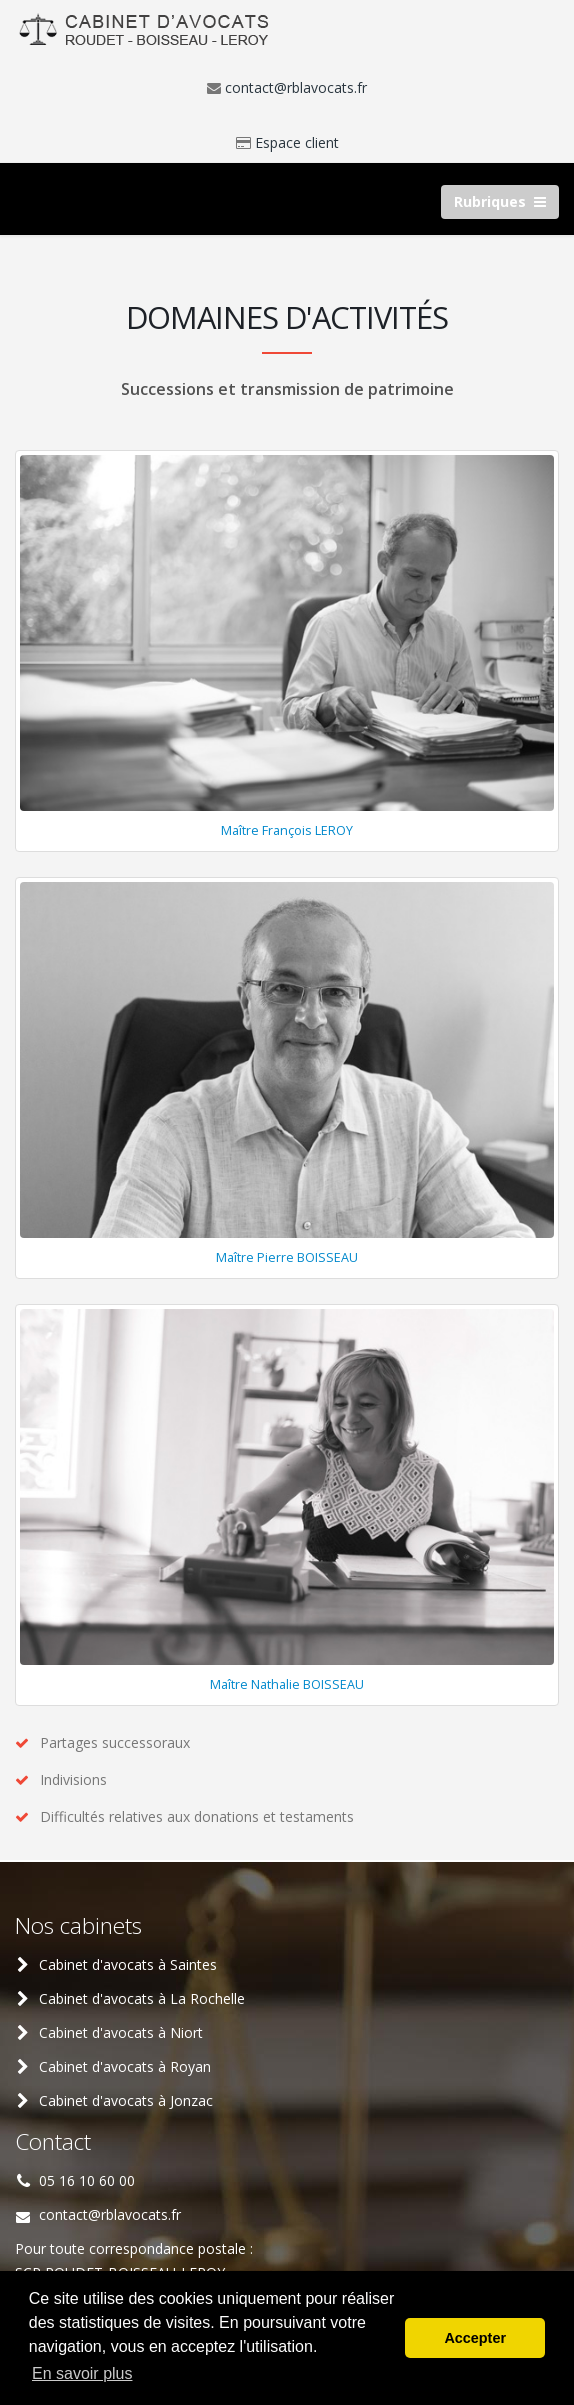  What do you see at coordinates (125, 2066) in the screenshot?
I see `Cabinet d'avocats à Royan` at bounding box center [125, 2066].